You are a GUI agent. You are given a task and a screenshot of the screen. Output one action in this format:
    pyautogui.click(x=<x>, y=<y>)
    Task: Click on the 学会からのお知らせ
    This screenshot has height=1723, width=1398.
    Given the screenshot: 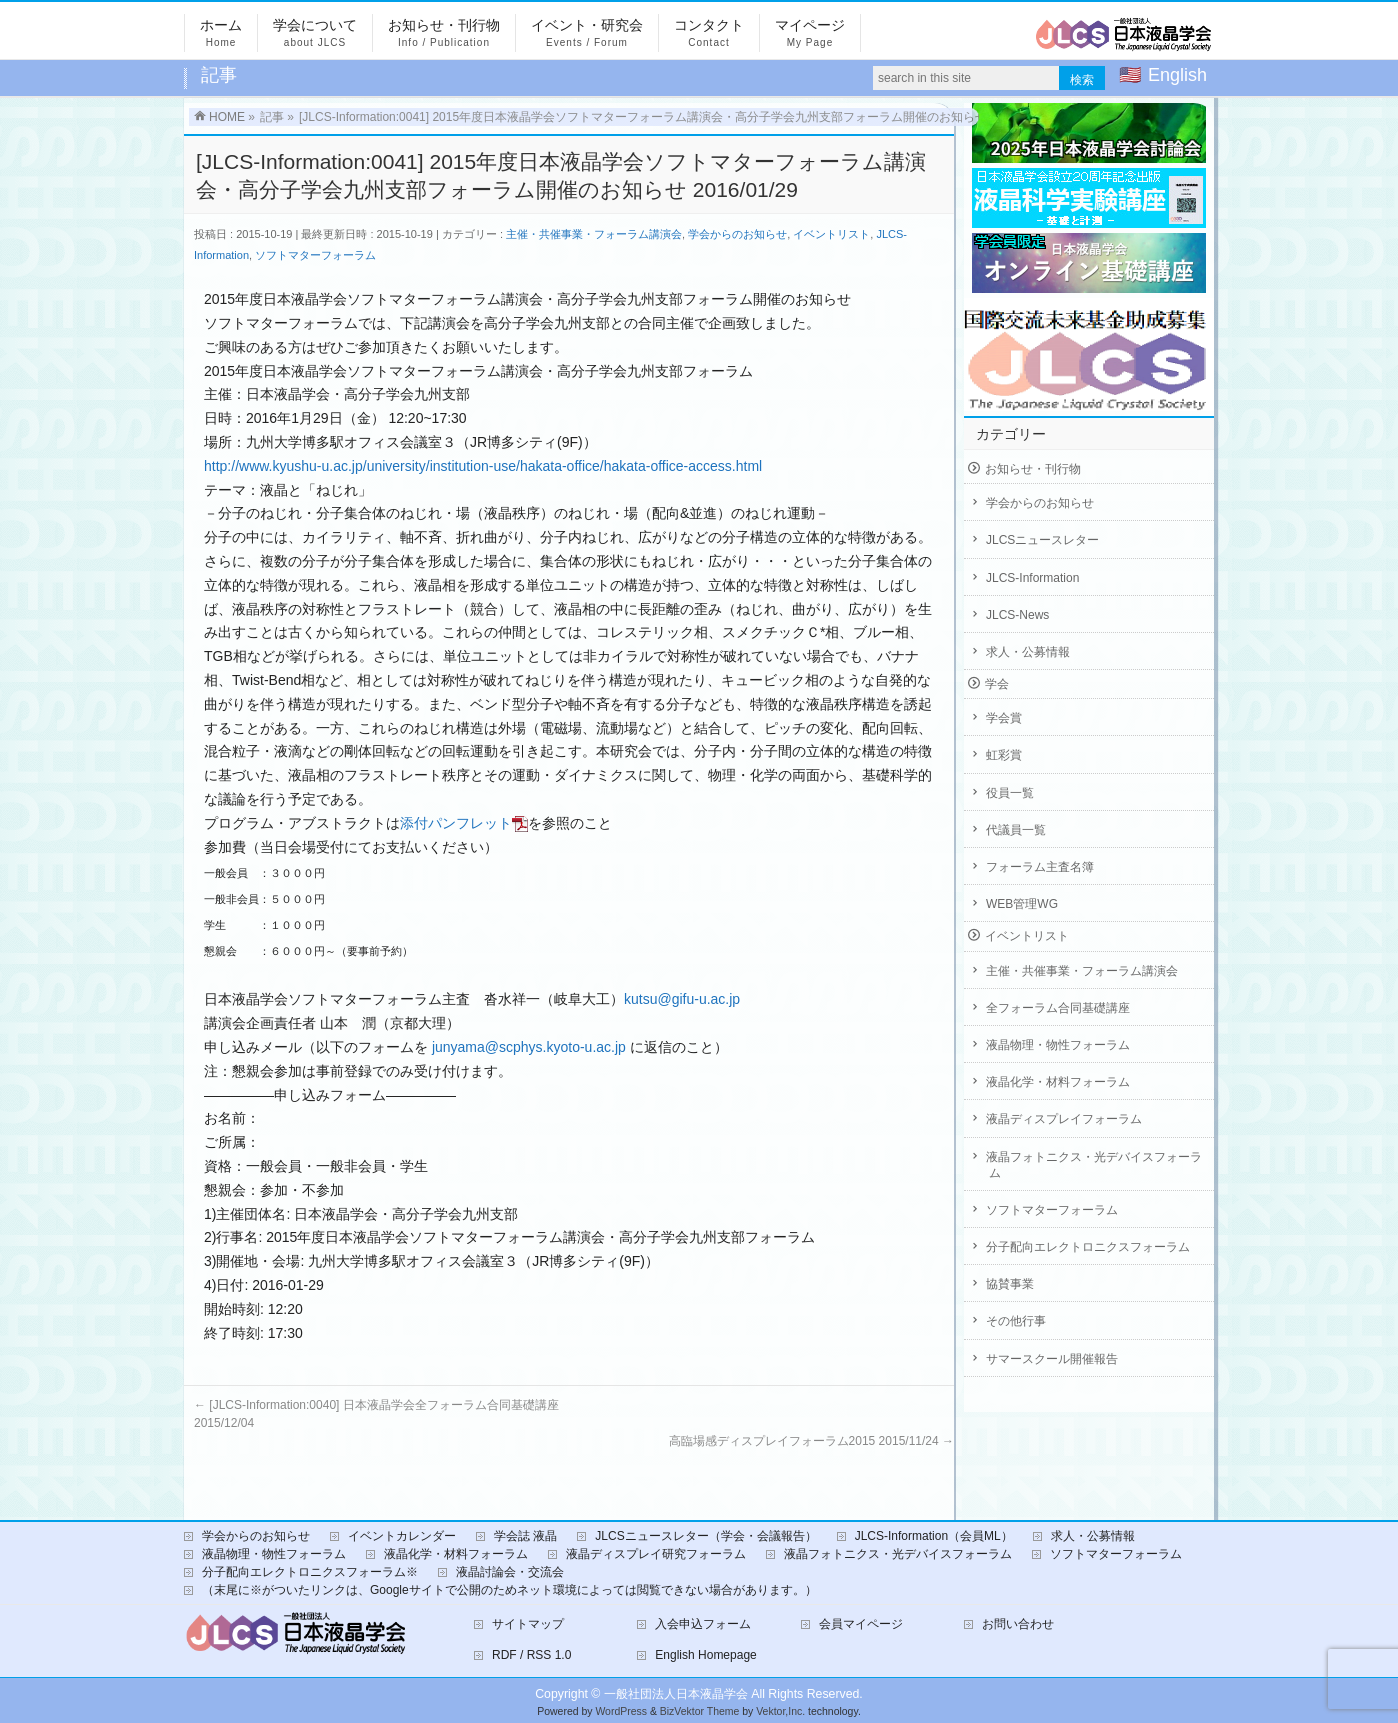 What is the action you would take?
    pyautogui.click(x=737, y=234)
    